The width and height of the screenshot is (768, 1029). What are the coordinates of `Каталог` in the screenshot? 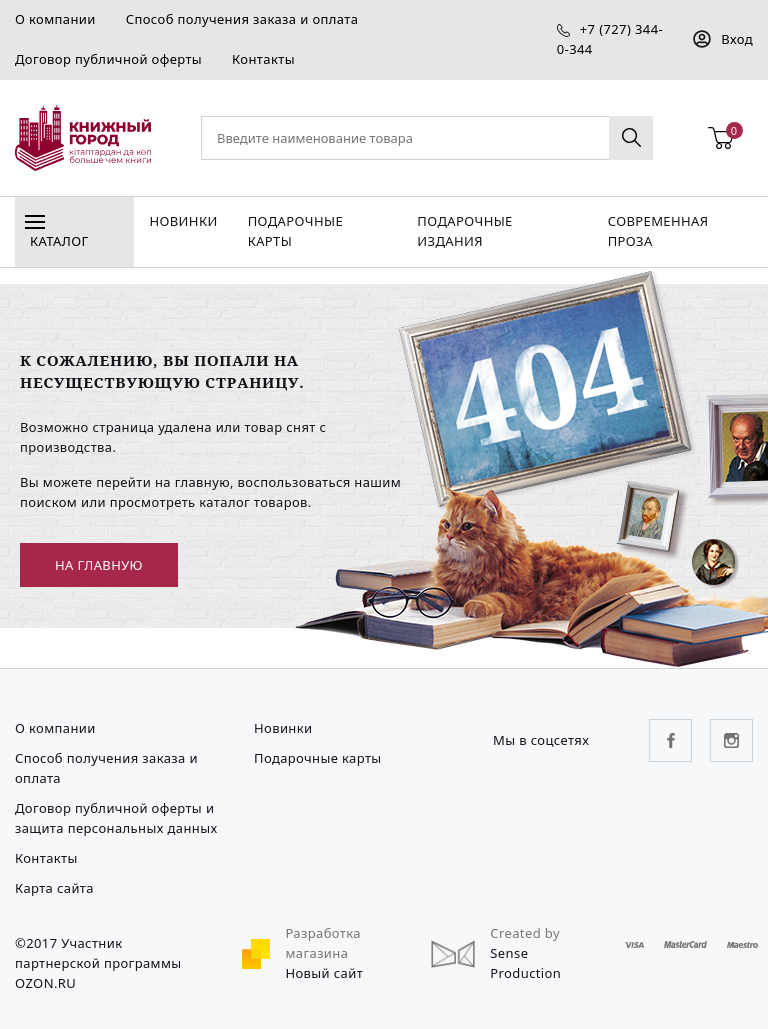 It's located at (56, 235).